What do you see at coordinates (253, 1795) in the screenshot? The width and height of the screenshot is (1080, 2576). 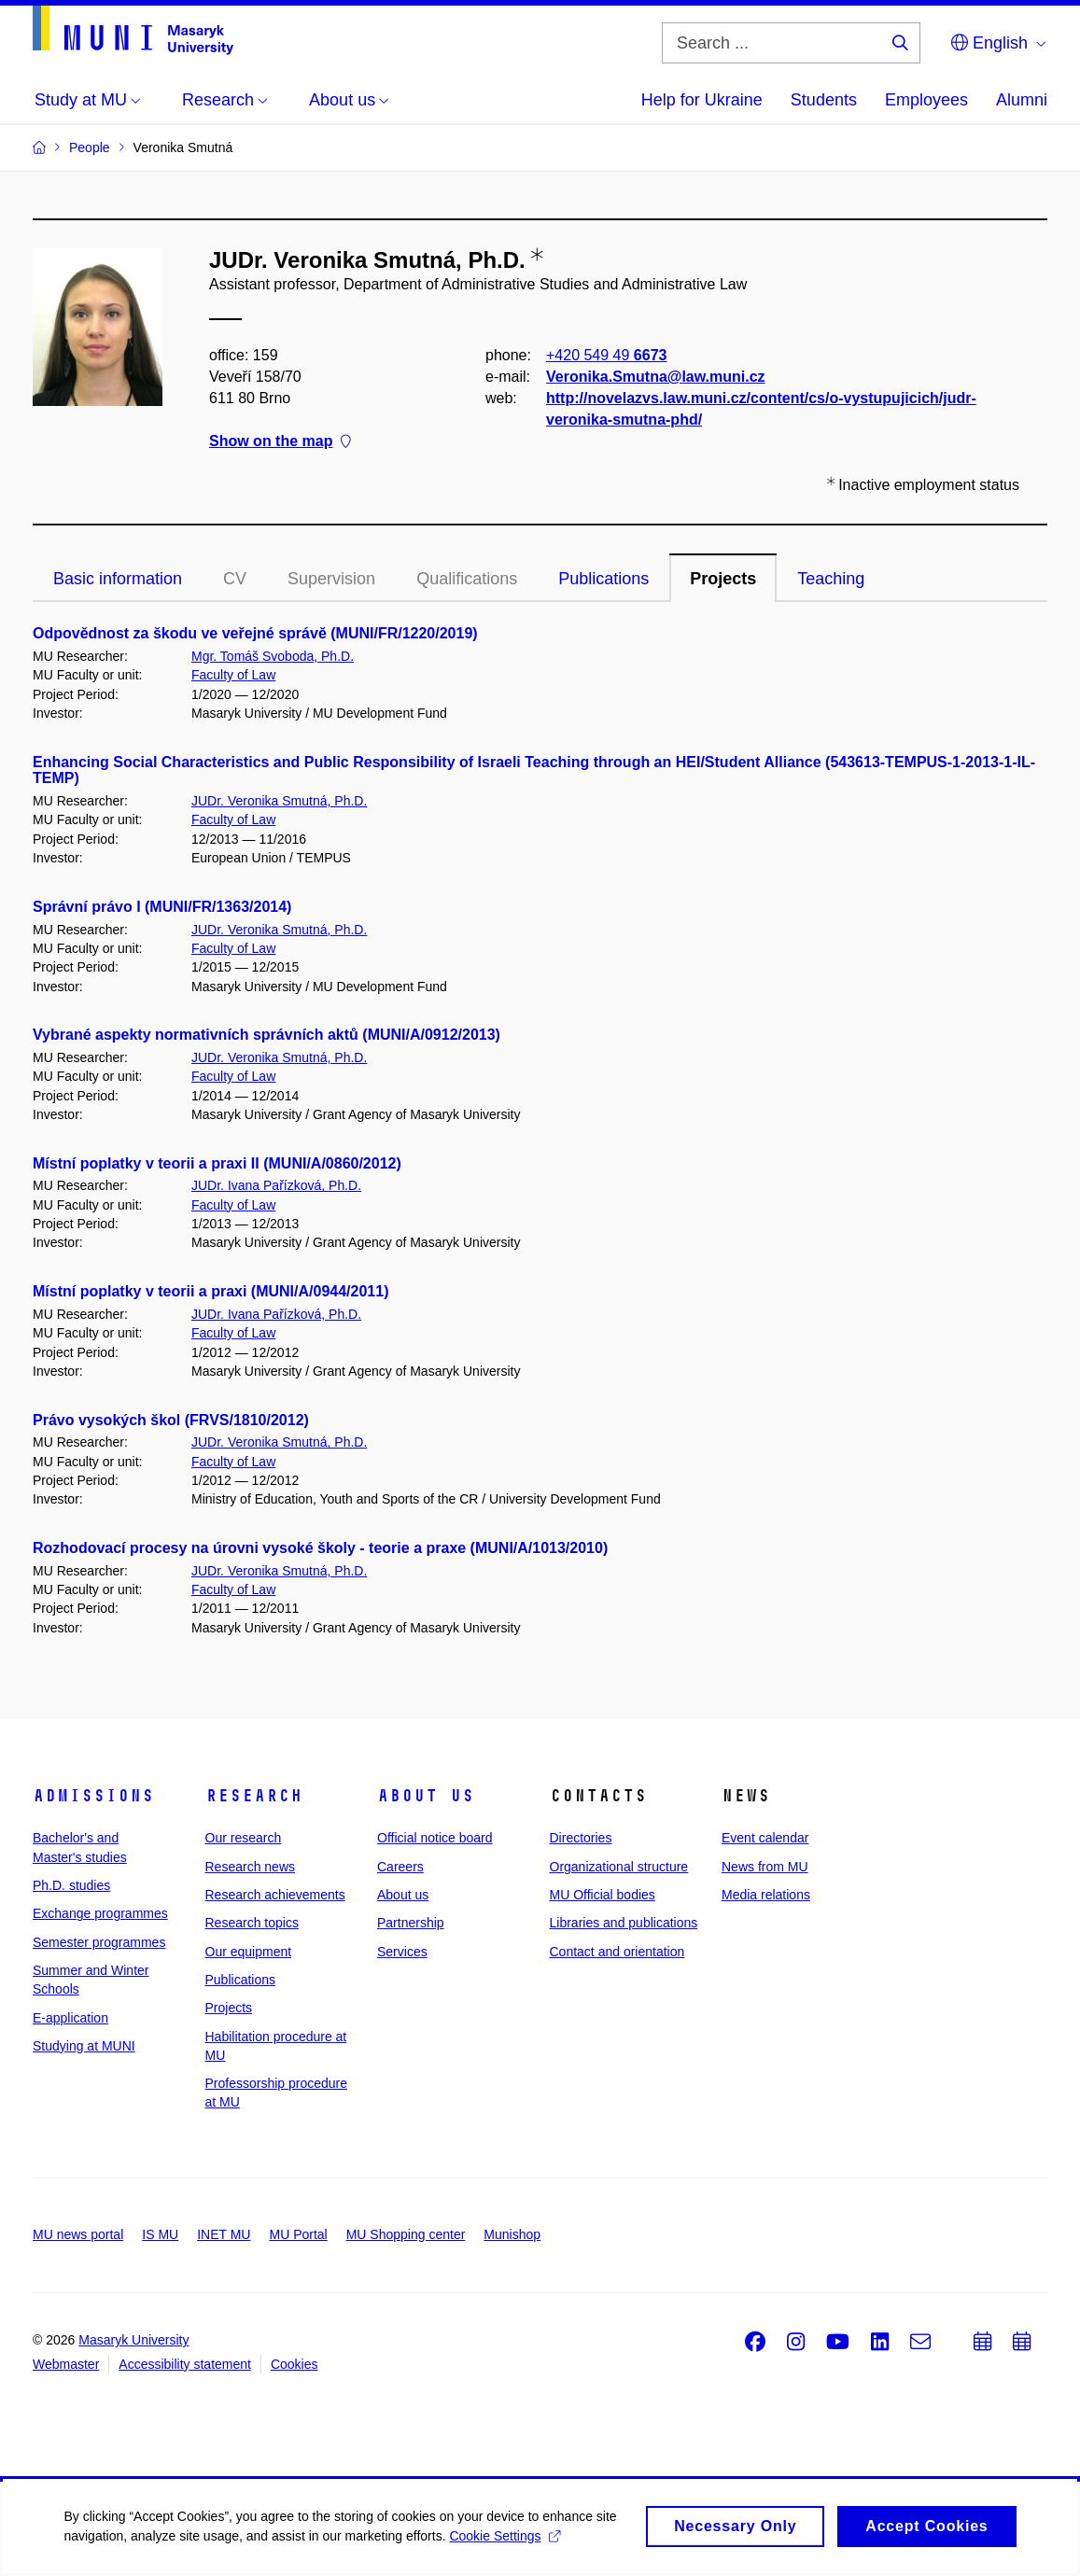 I see `Research` at bounding box center [253, 1795].